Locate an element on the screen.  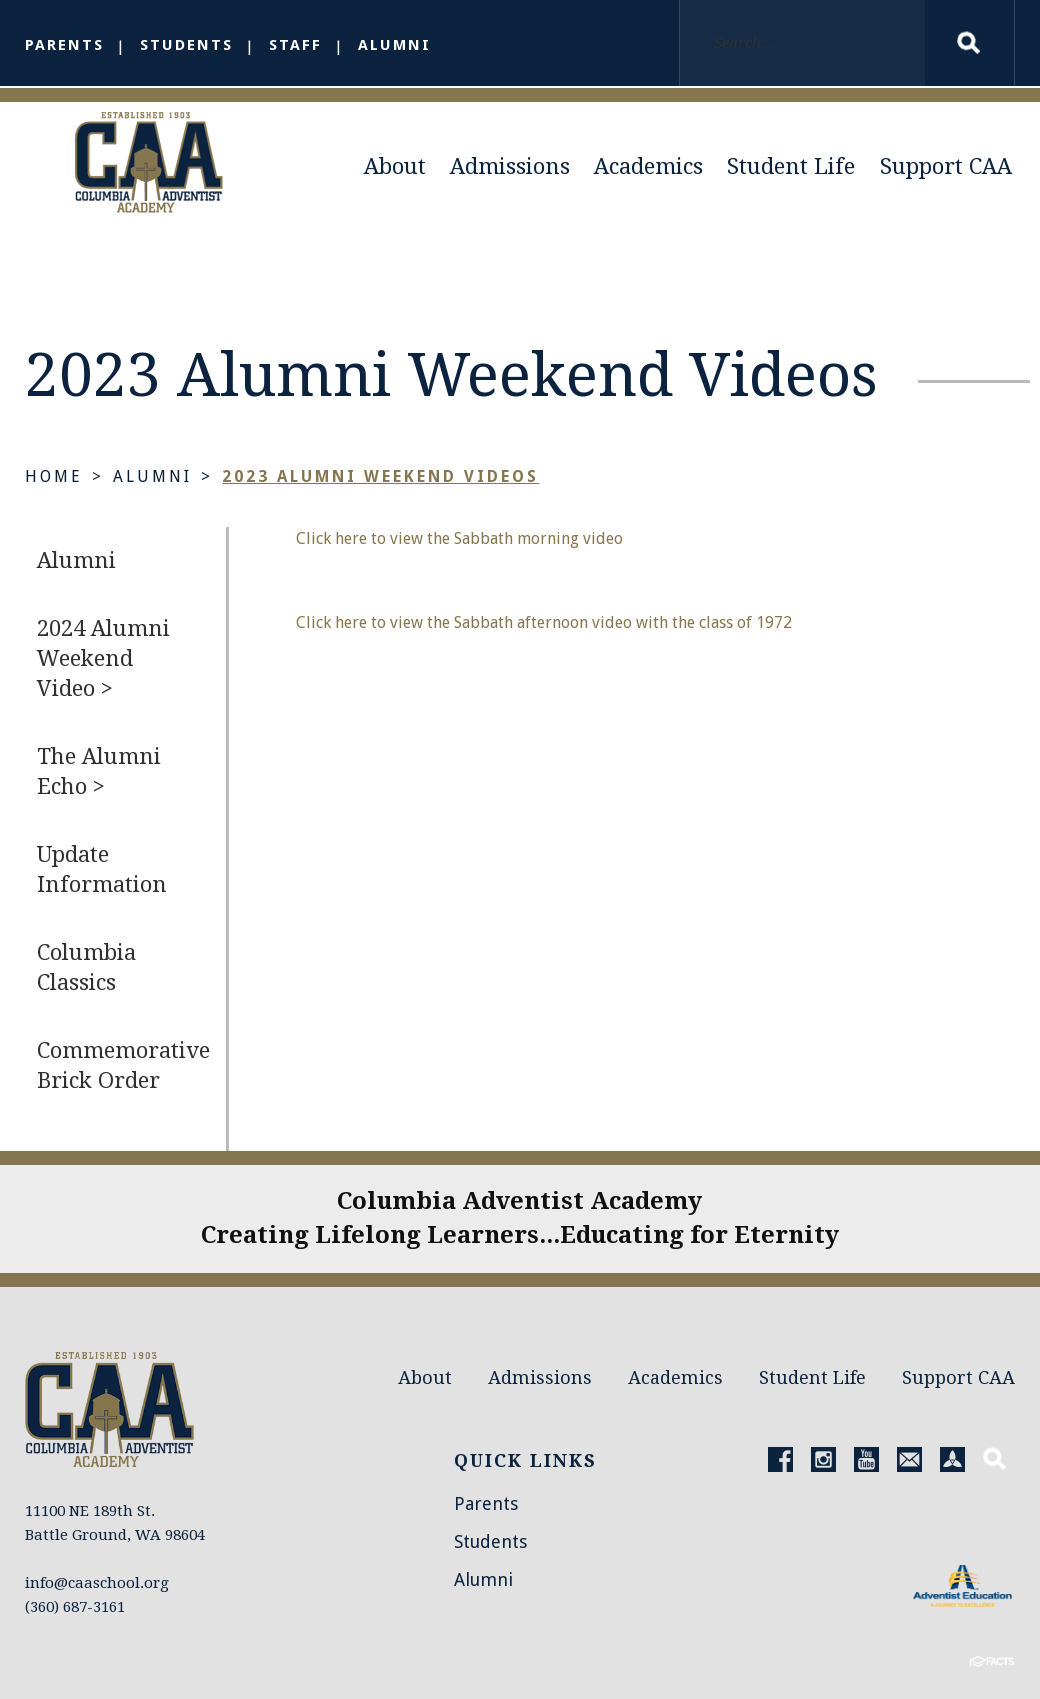
Academics is located at coordinates (648, 166).